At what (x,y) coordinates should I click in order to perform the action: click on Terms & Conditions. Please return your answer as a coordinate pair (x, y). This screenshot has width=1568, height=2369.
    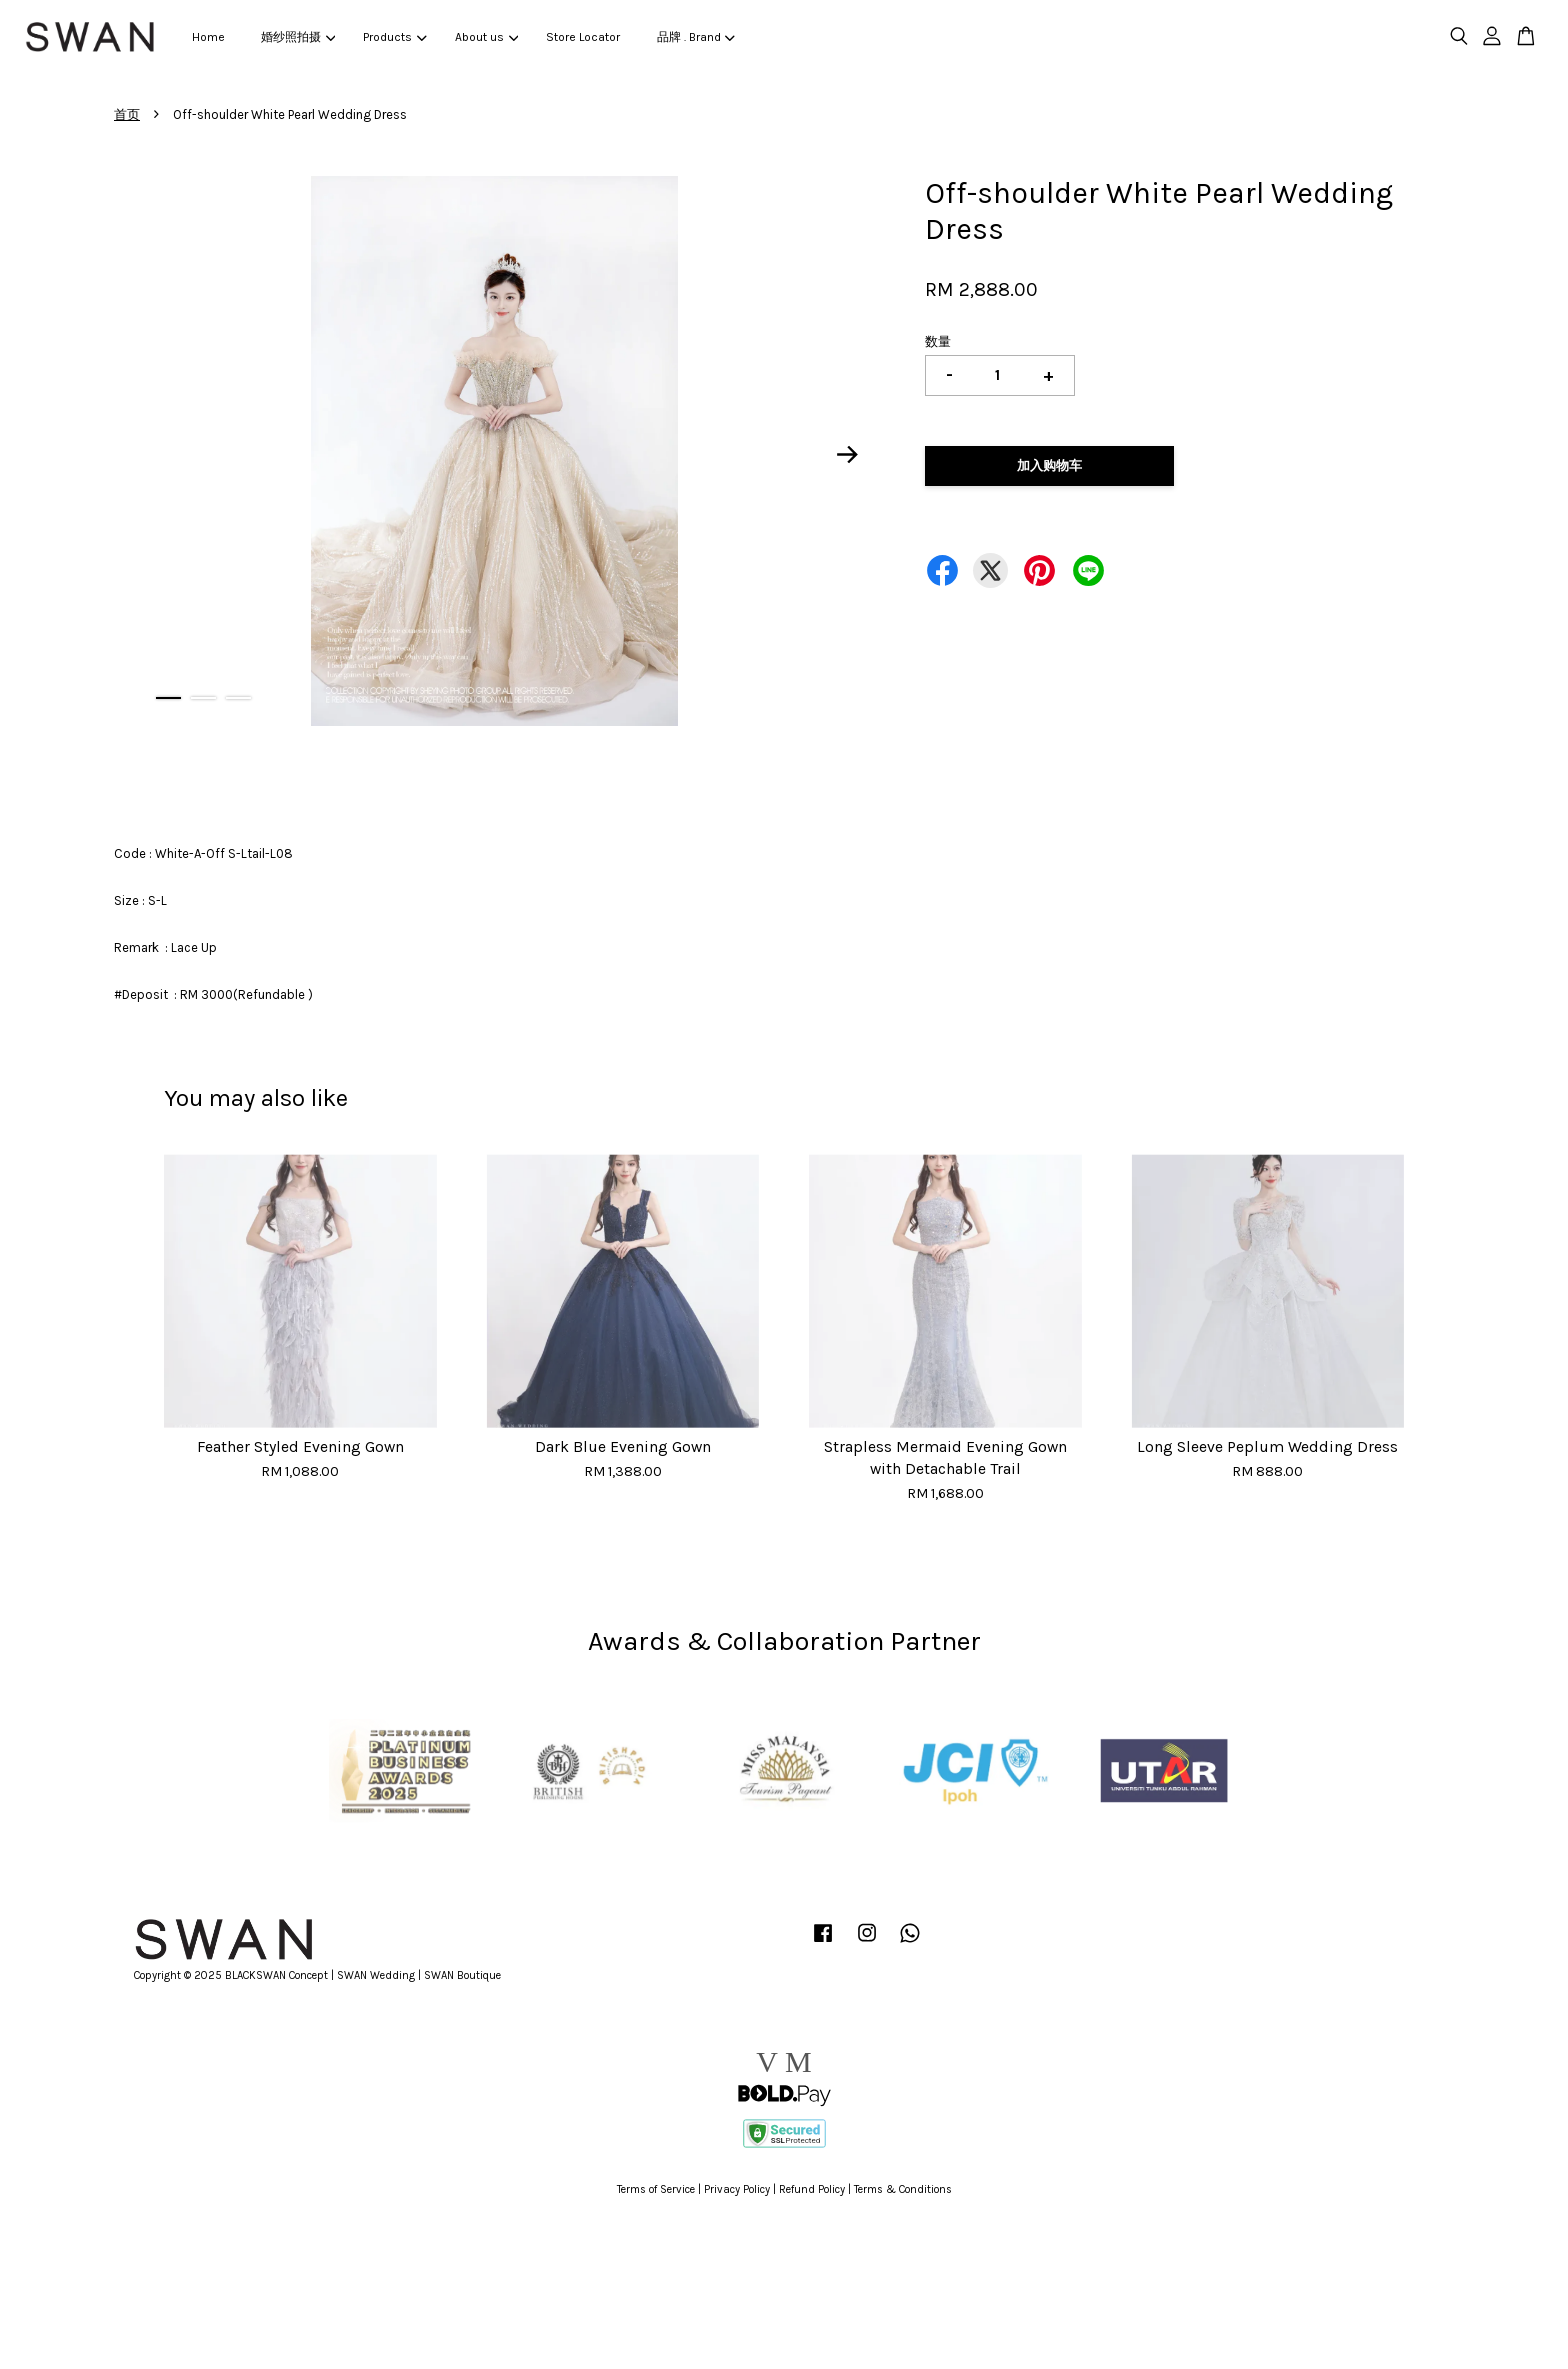
    Looking at the image, I should click on (903, 2189).